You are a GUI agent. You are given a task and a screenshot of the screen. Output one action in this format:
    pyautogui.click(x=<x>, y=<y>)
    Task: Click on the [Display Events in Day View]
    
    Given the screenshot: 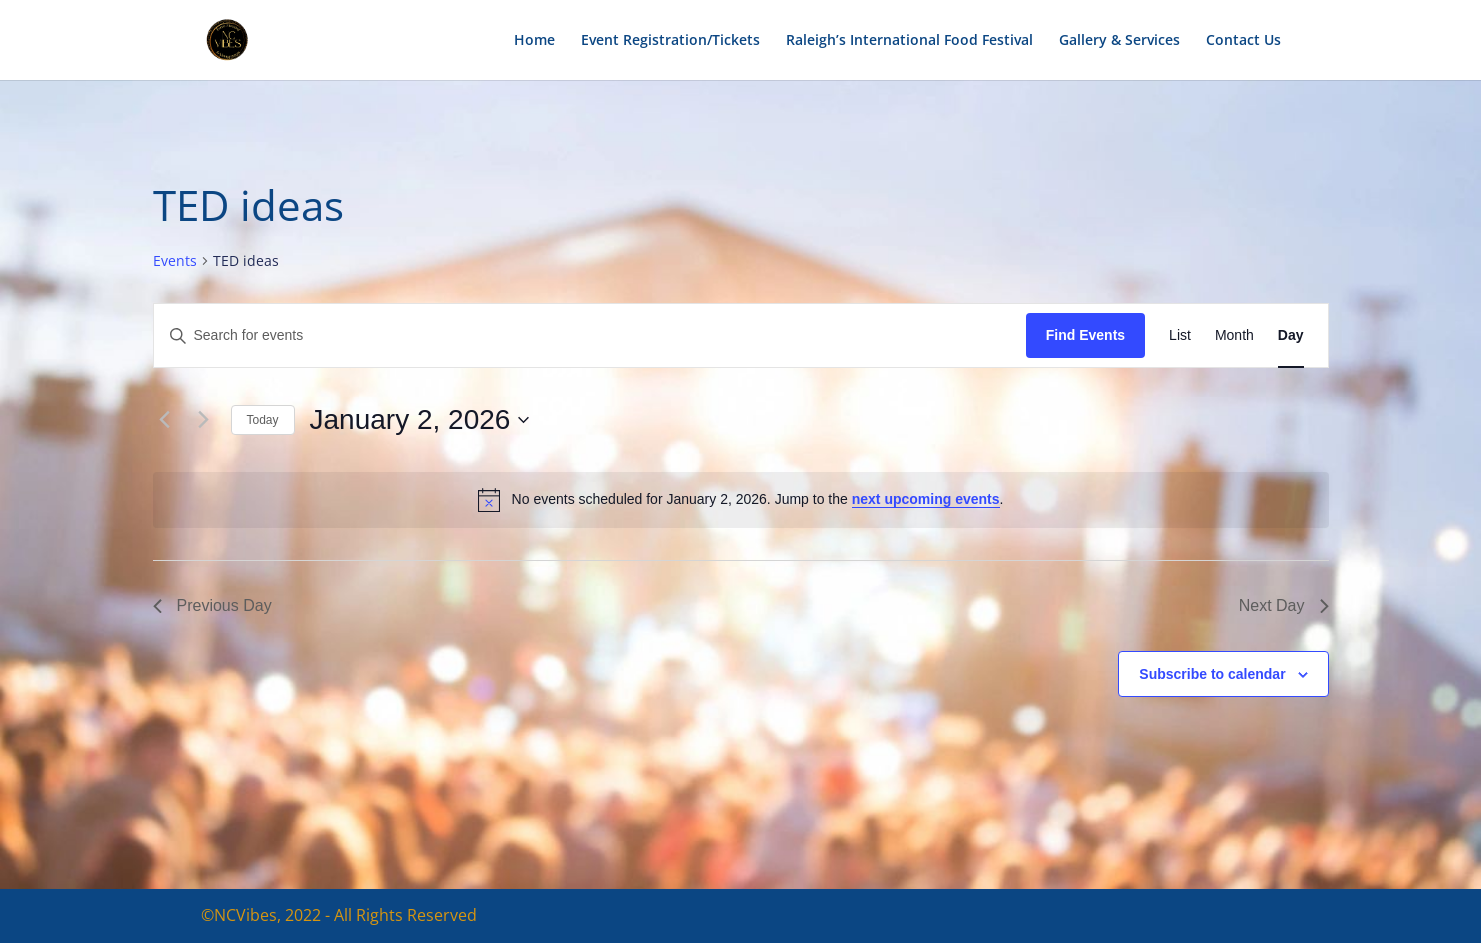 What is the action you would take?
    pyautogui.click(x=1291, y=335)
    